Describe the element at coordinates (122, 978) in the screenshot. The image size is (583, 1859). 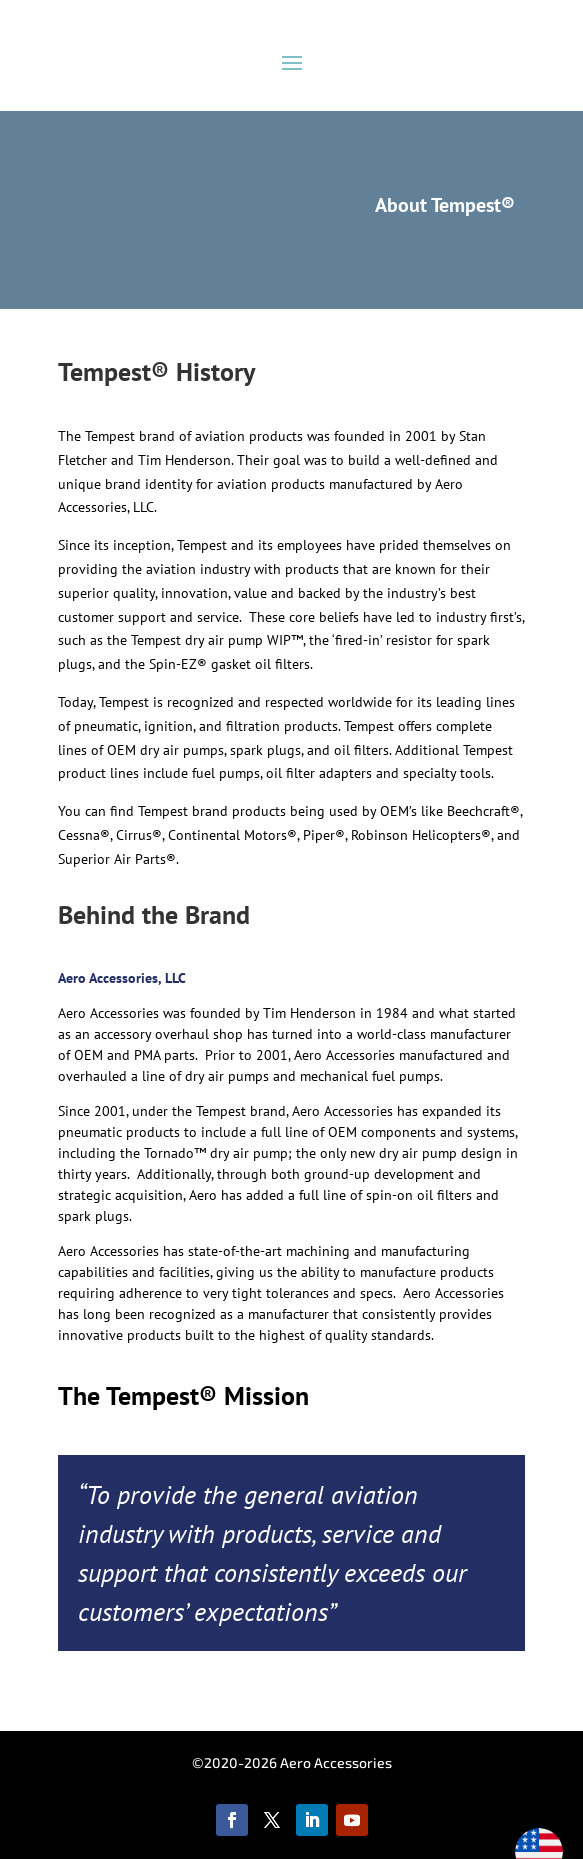
I see `Aero Accessories, LLC` at that location.